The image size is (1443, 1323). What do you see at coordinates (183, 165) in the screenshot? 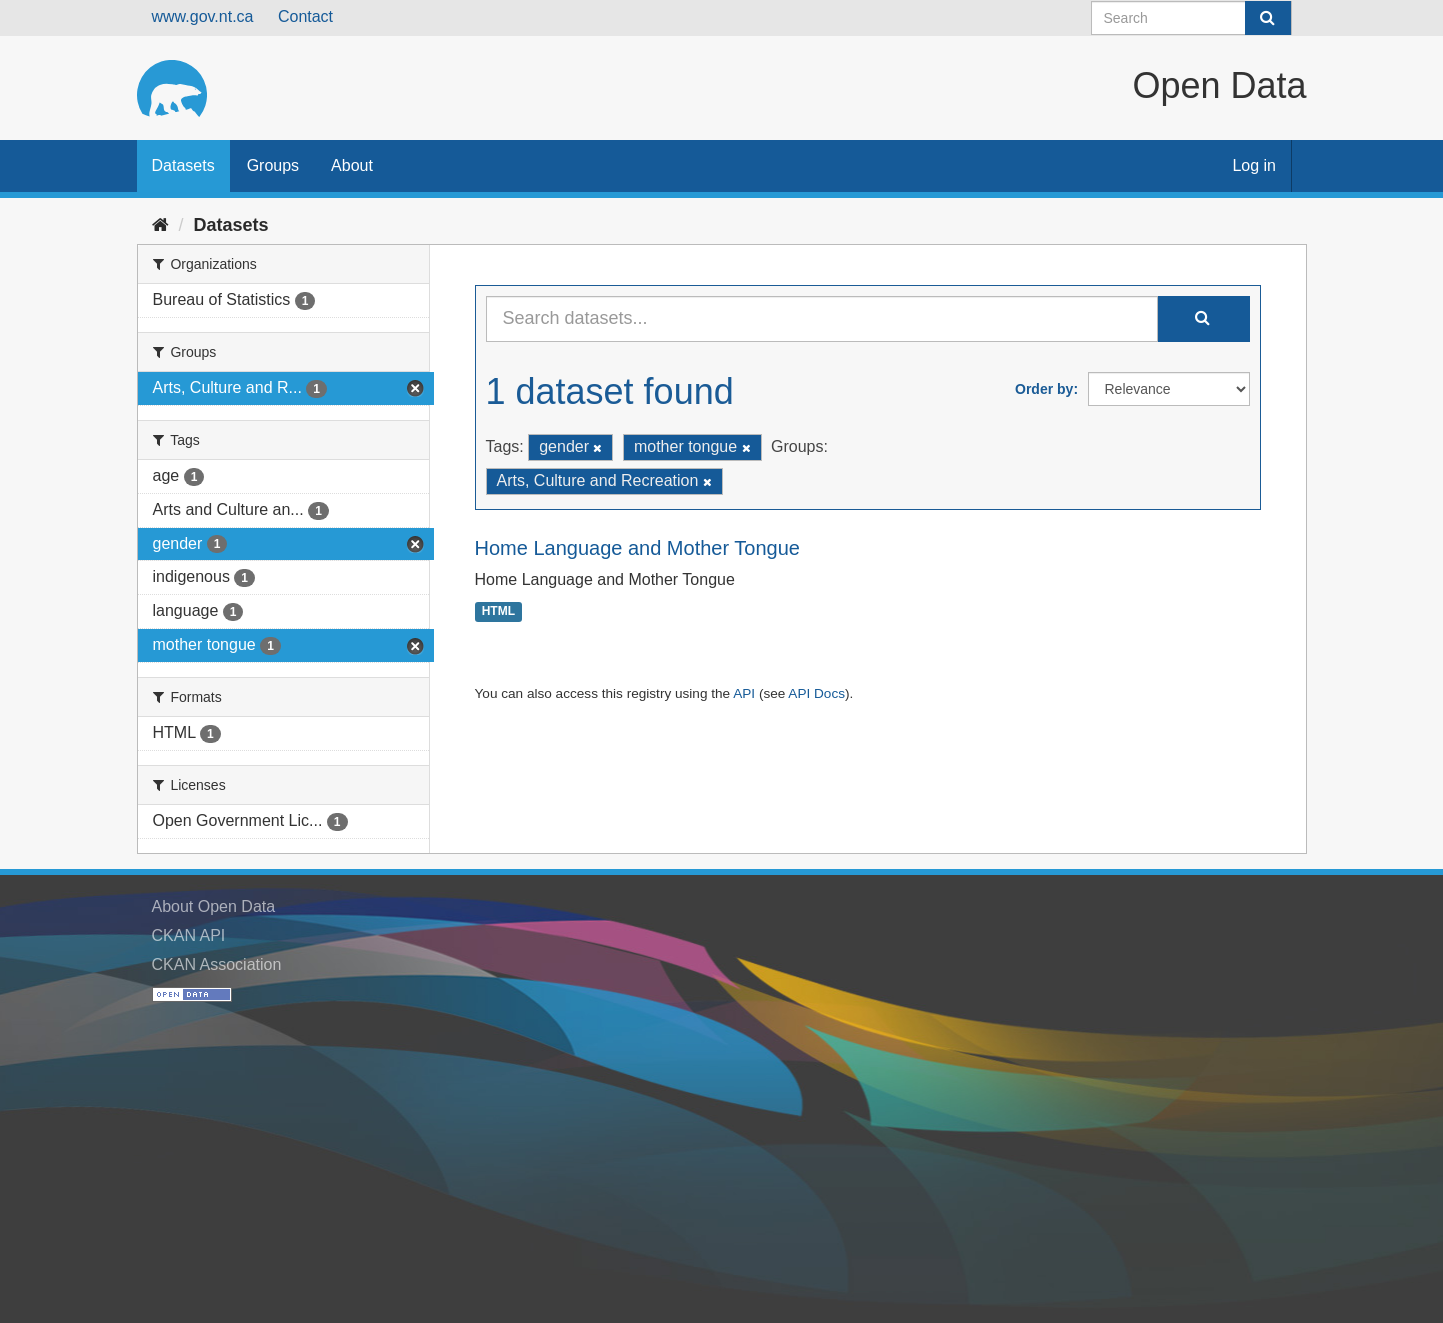
I see `Datasets` at bounding box center [183, 165].